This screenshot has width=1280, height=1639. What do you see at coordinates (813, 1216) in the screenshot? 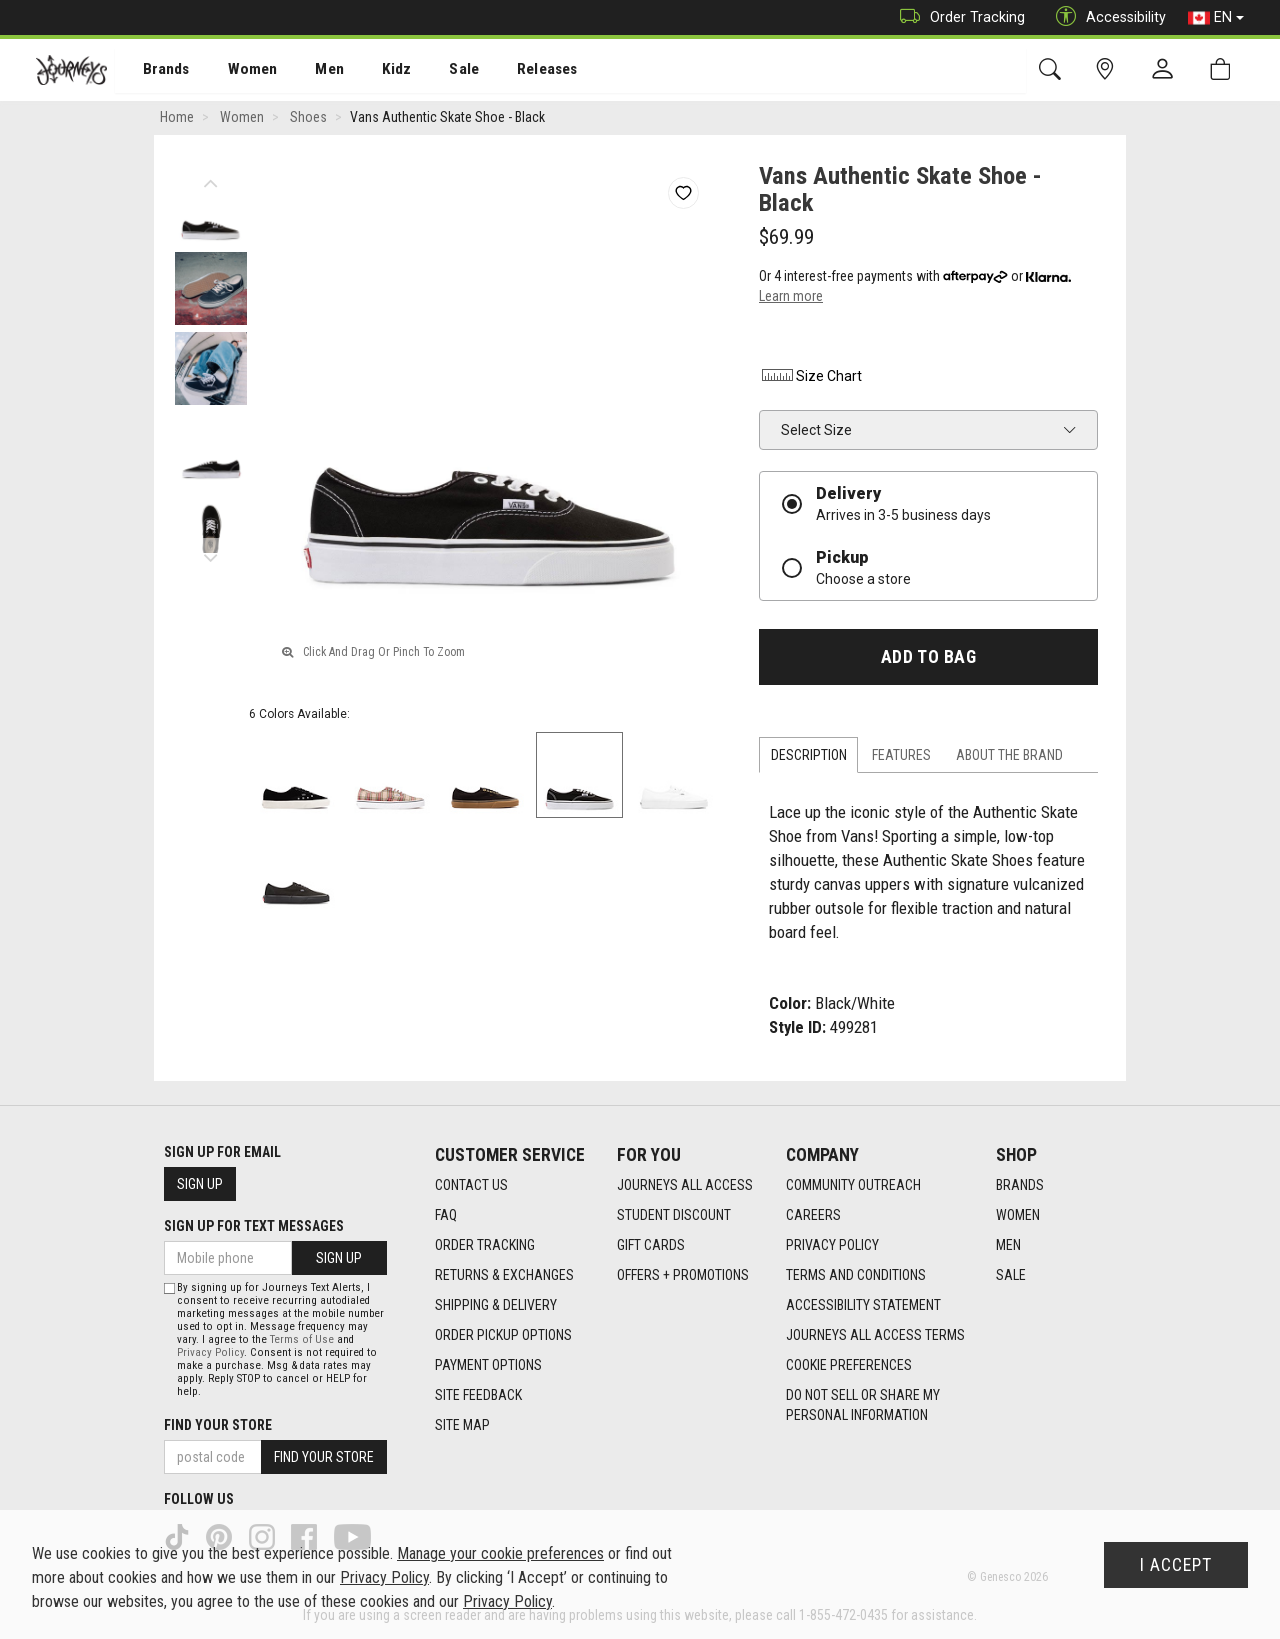
I see `Careers` at bounding box center [813, 1216].